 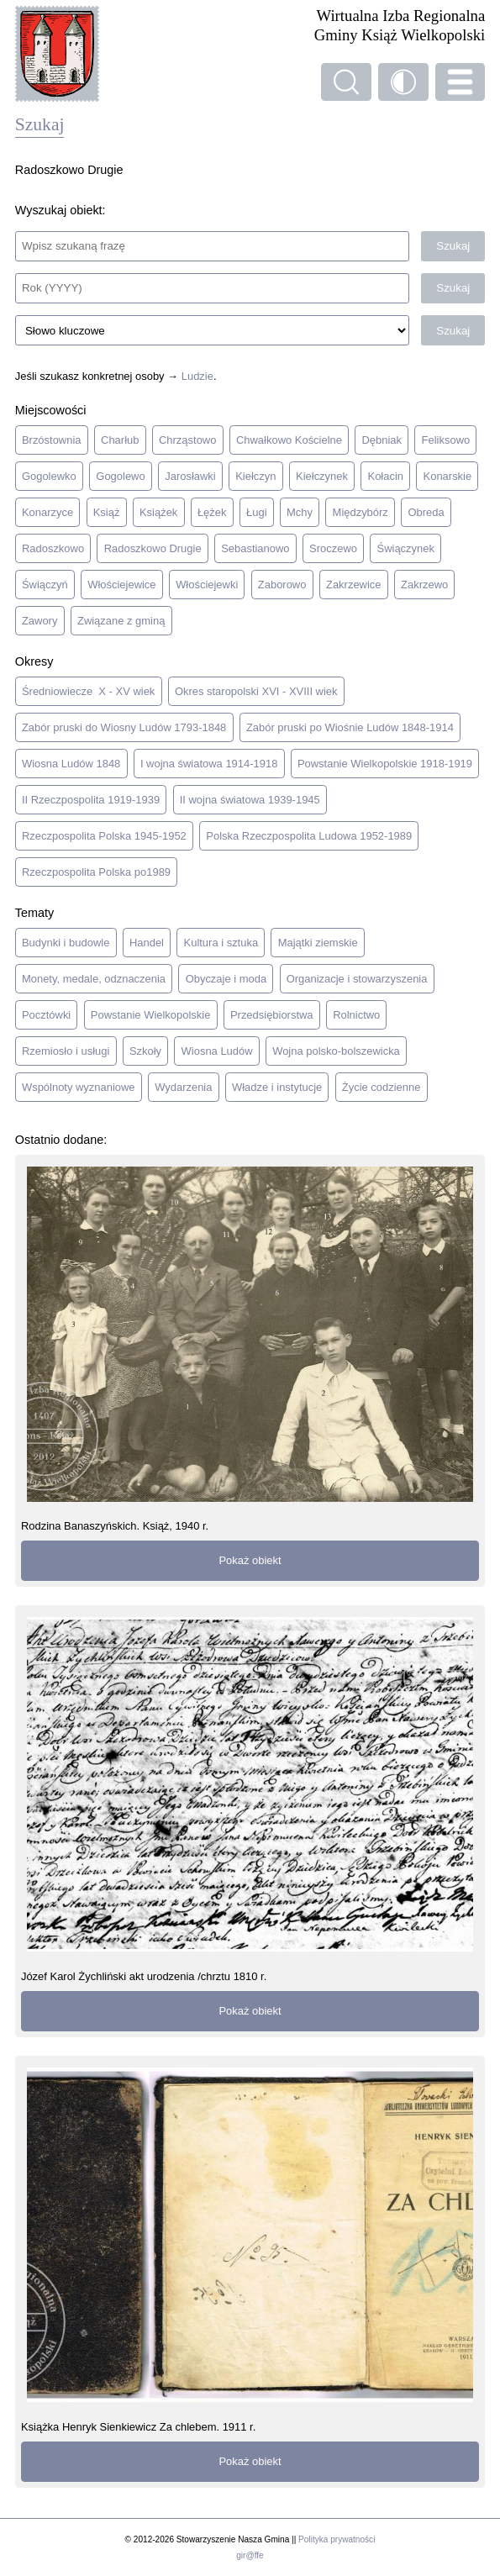 I want to click on Zabór pruski po Wiośnie Ludów 1848-1914, so click(x=350, y=727).